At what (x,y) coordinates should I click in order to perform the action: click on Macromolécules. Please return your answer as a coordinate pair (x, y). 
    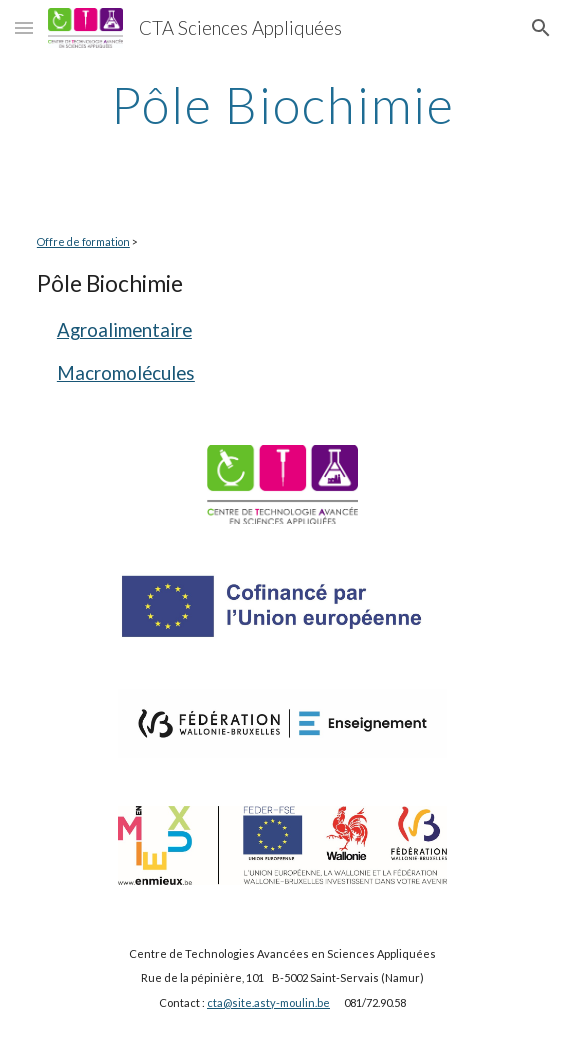
    Looking at the image, I should click on (126, 373).